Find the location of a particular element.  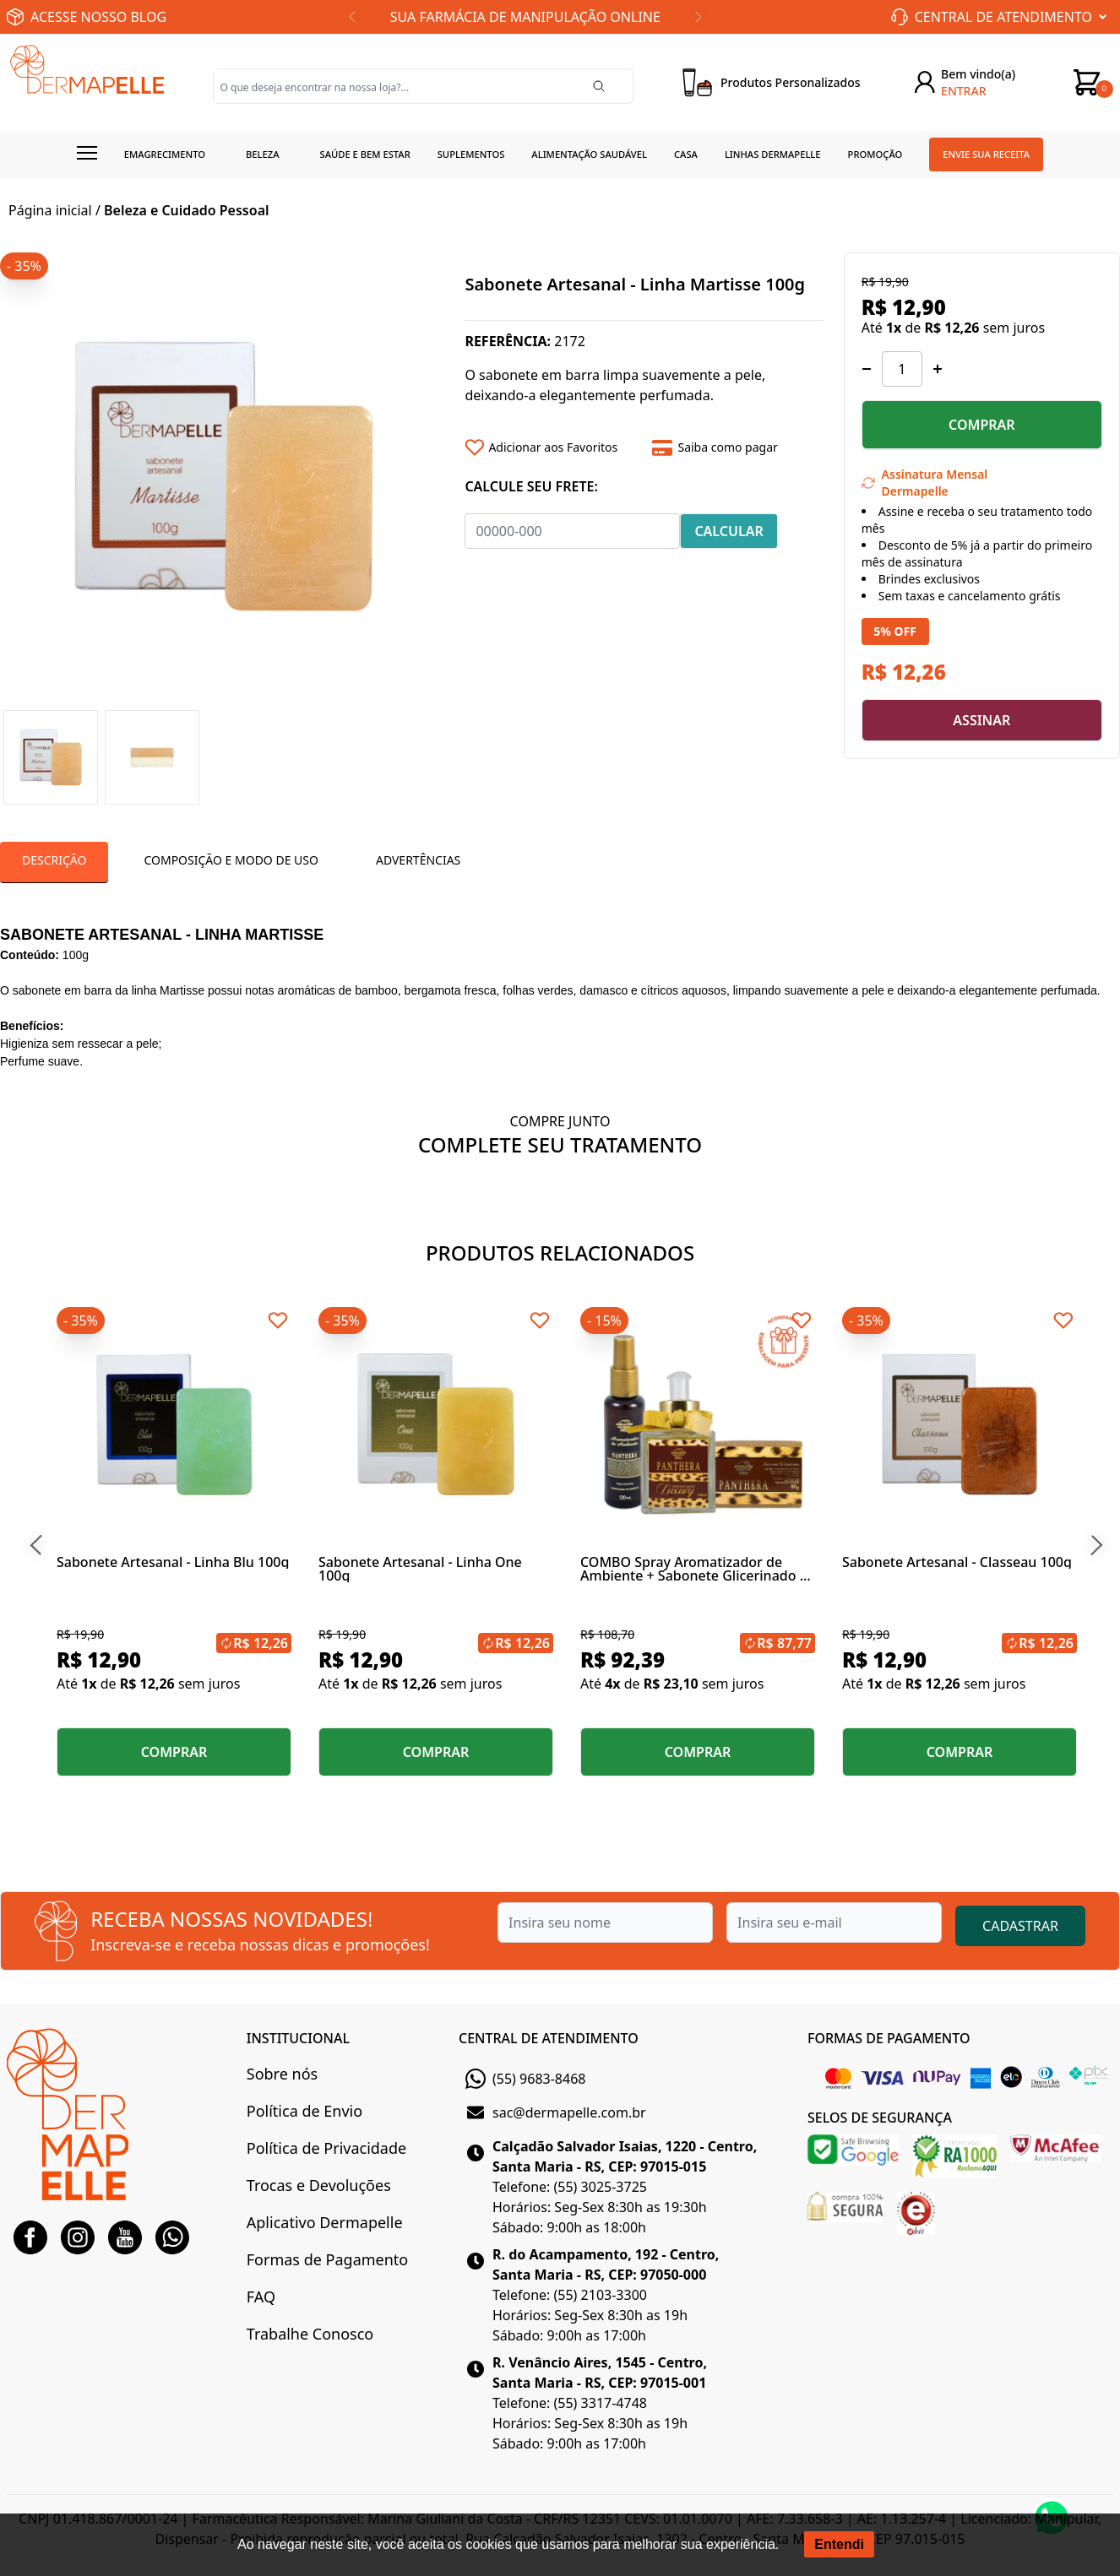

Entendi is located at coordinates (839, 2544).